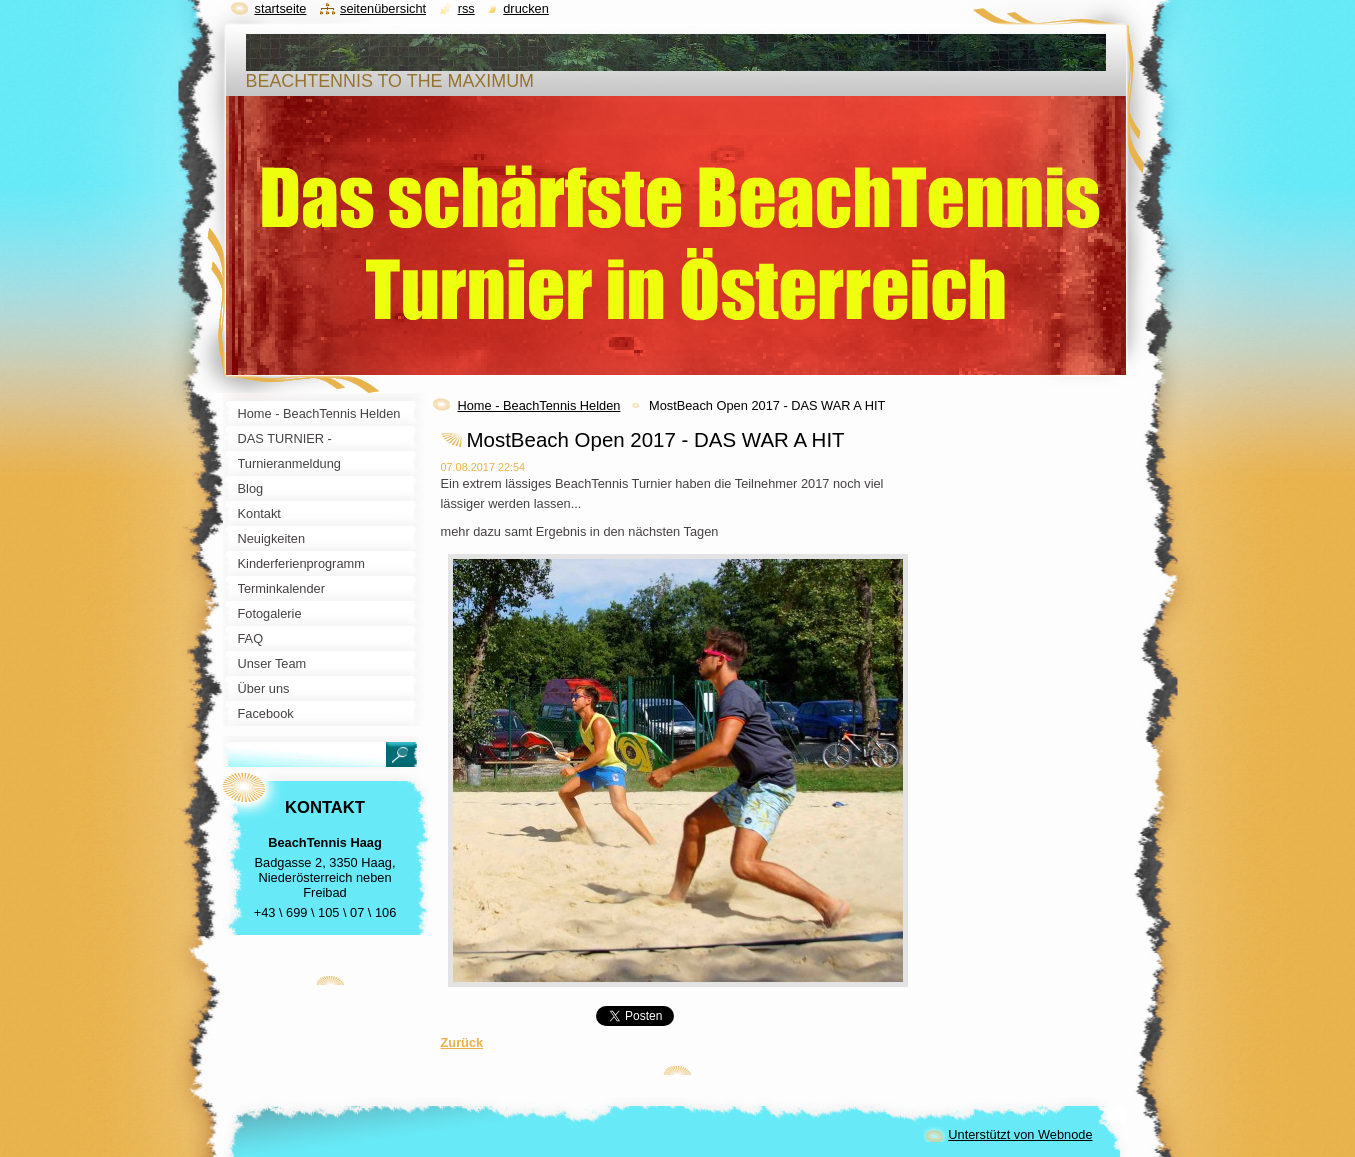 The image size is (1355, 1157). I want to click on Unterstützt von Webnode, so click(1020, 1134).